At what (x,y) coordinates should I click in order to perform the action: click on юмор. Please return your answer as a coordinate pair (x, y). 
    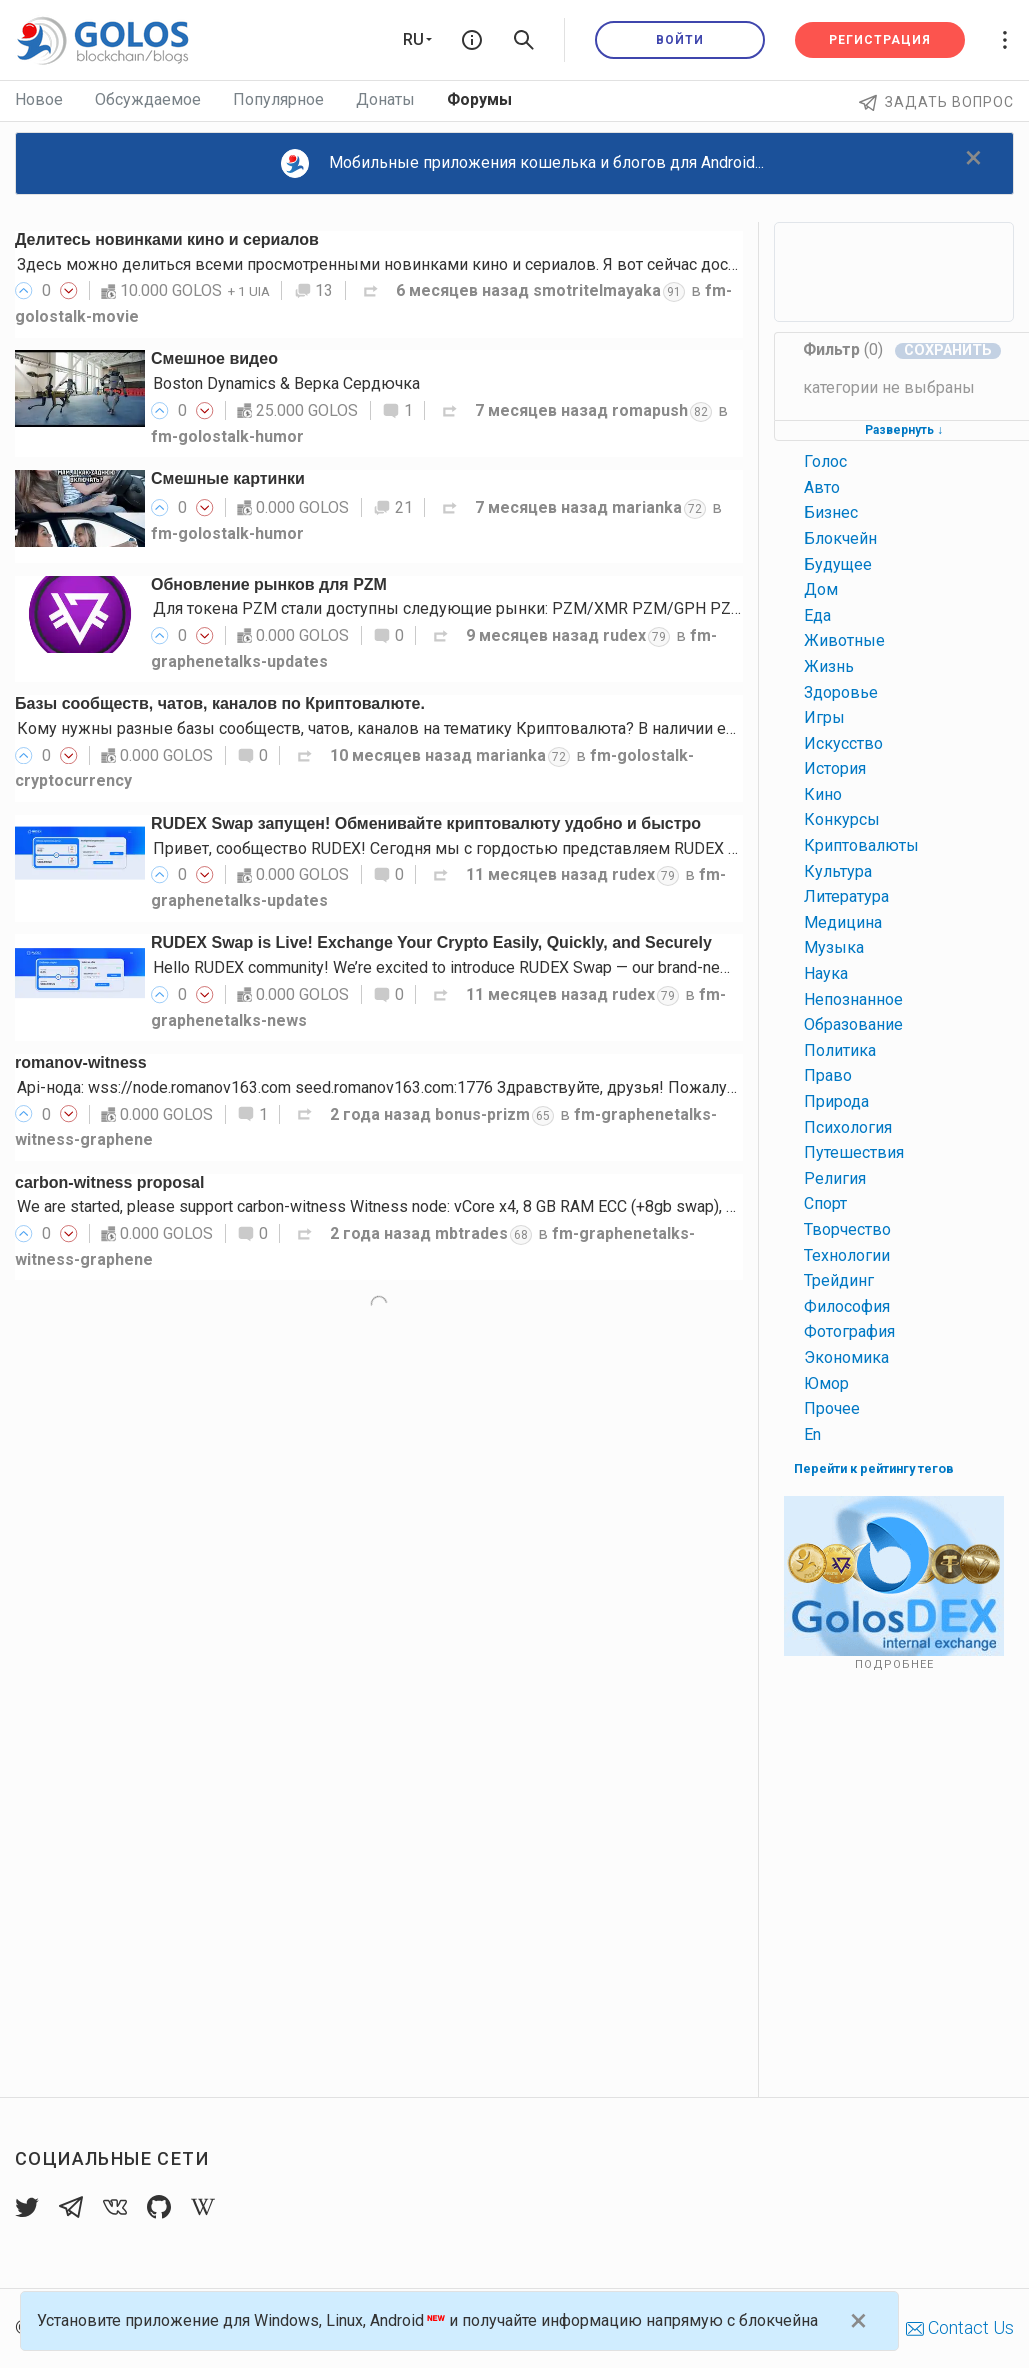
    Looking at the image, I should click on (826, 1383).